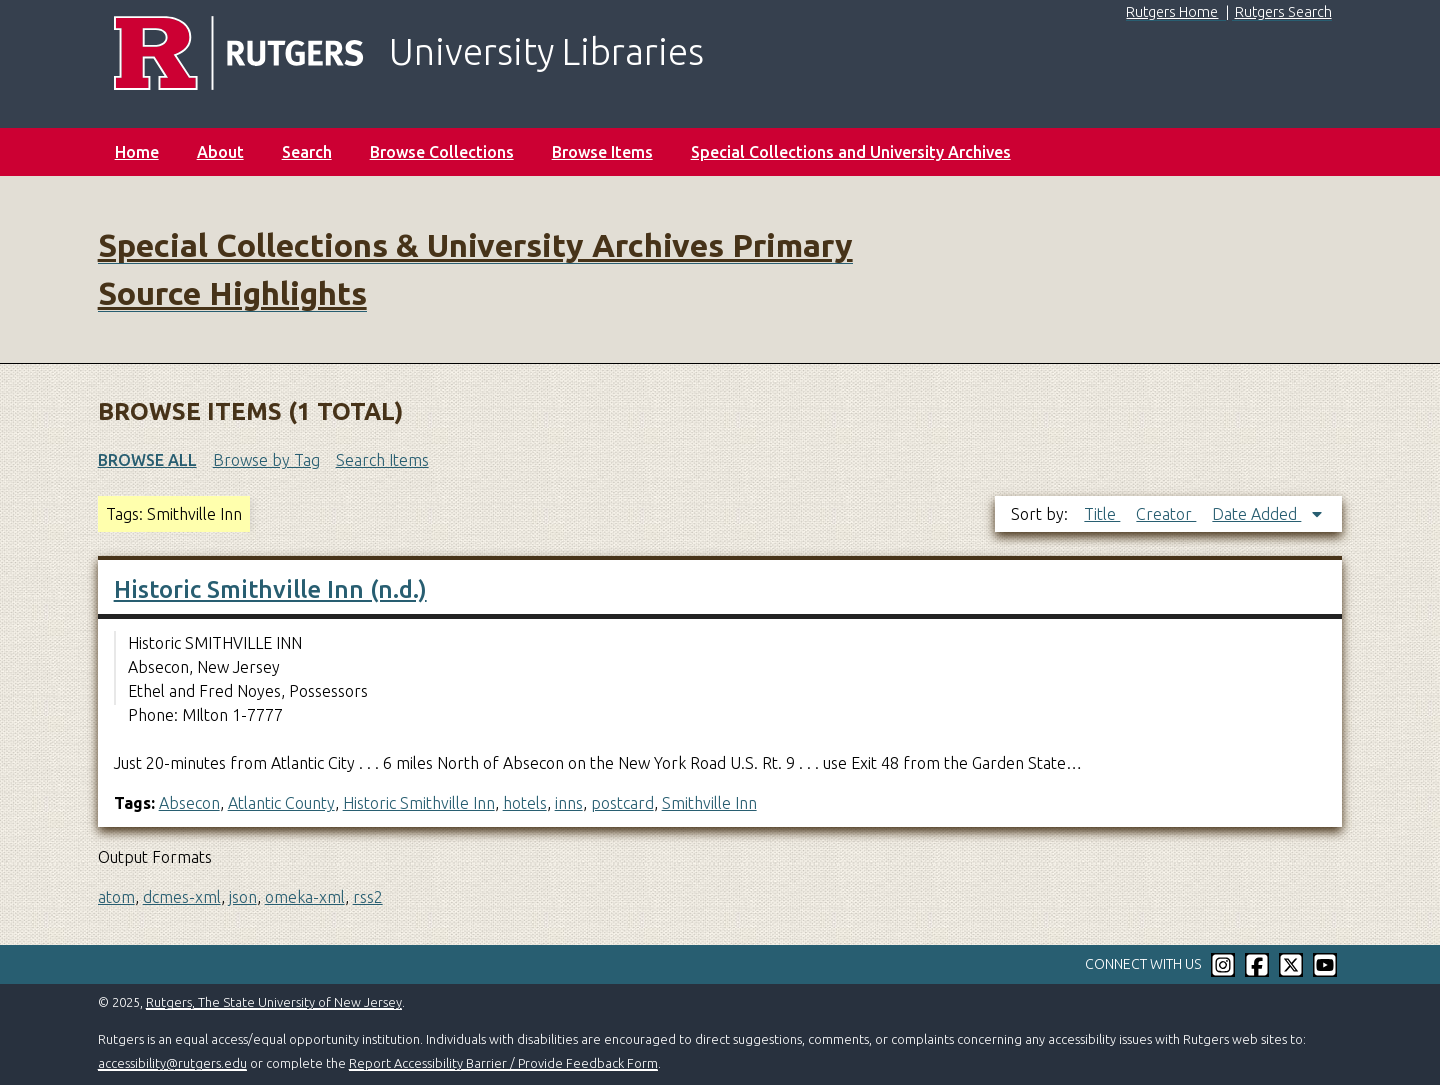 The image size is (1440, 1085). I want to click on Special Collections and University Archives, so click(851, 152).